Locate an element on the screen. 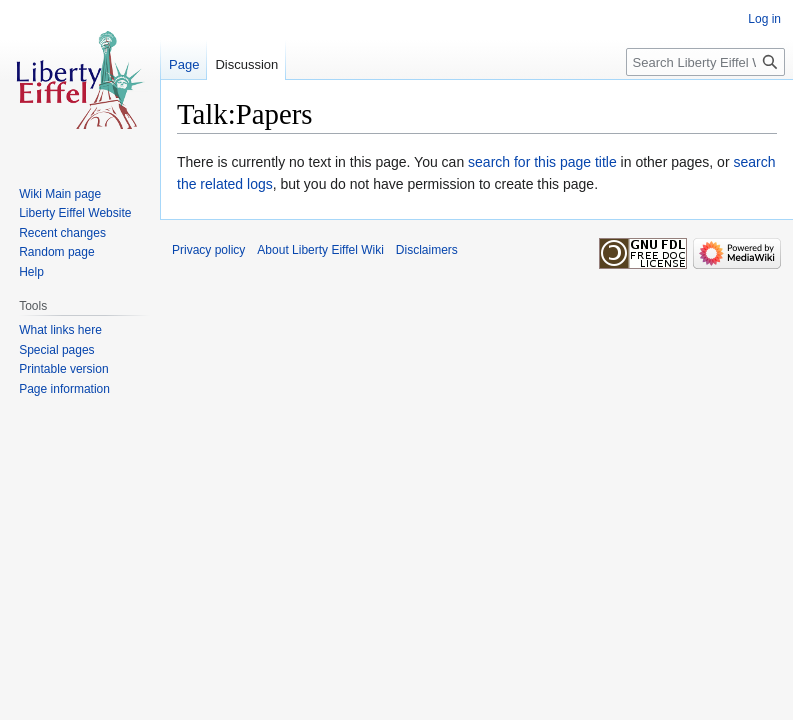 Image resolution: width=793 pixels, height=720 pixels. Printable version is located at coordinates (63, 369).